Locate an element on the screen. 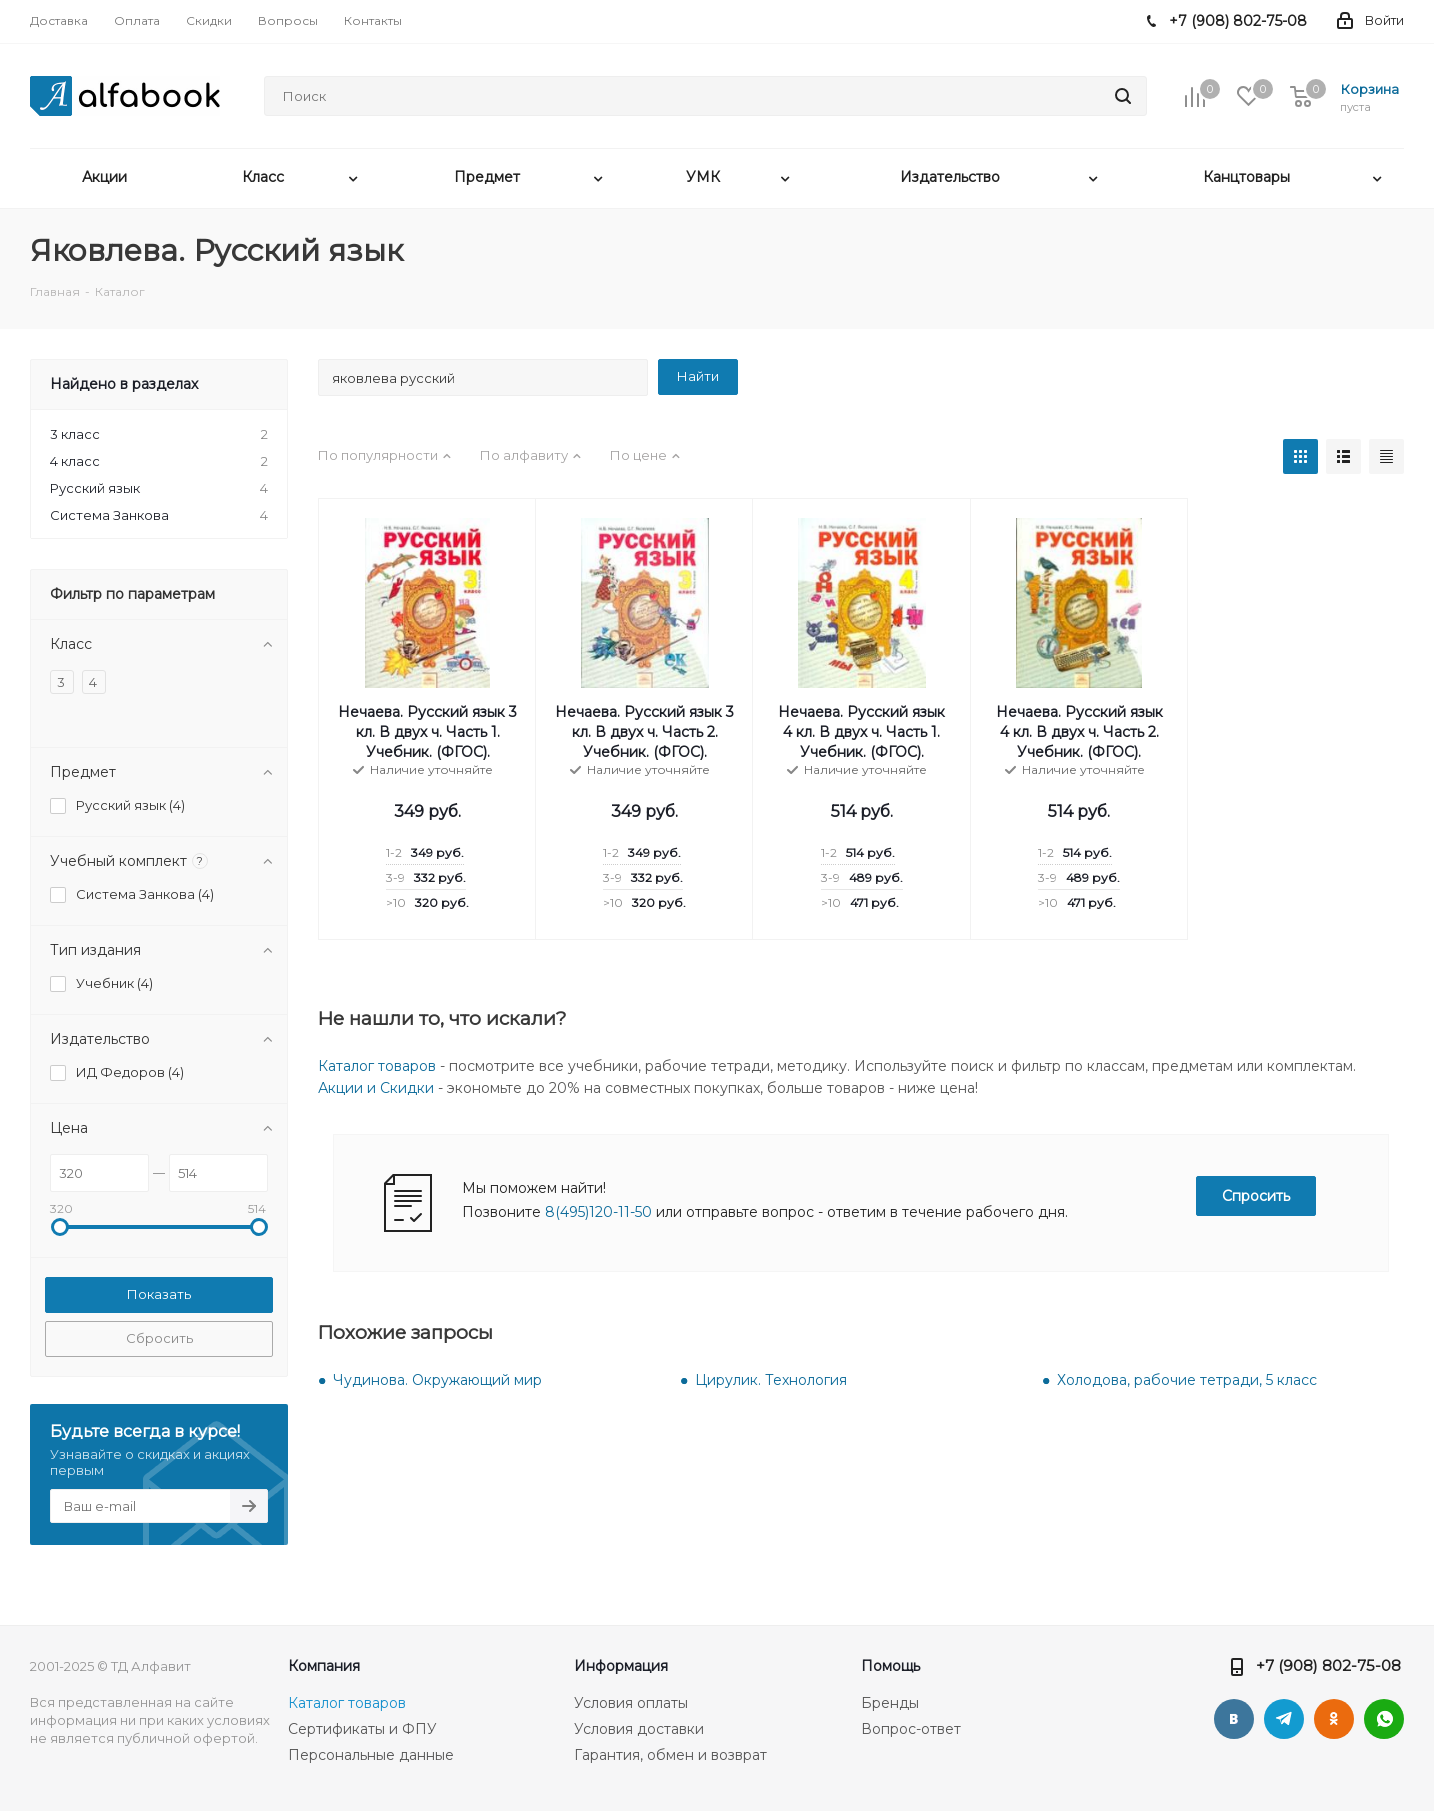 This screenshot has width=1434, height=1811. Сбросить is located at coordinates (159, 1338).